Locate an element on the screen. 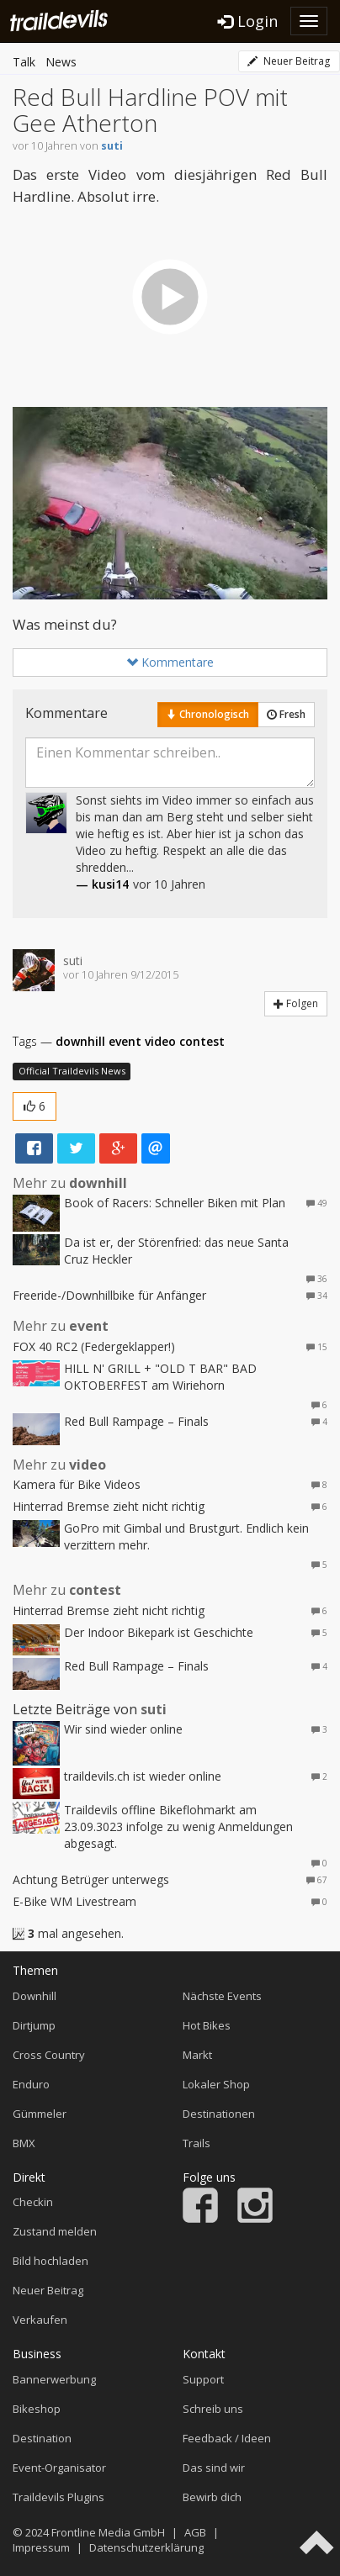  AGB is located at coordinates (195, 2532).